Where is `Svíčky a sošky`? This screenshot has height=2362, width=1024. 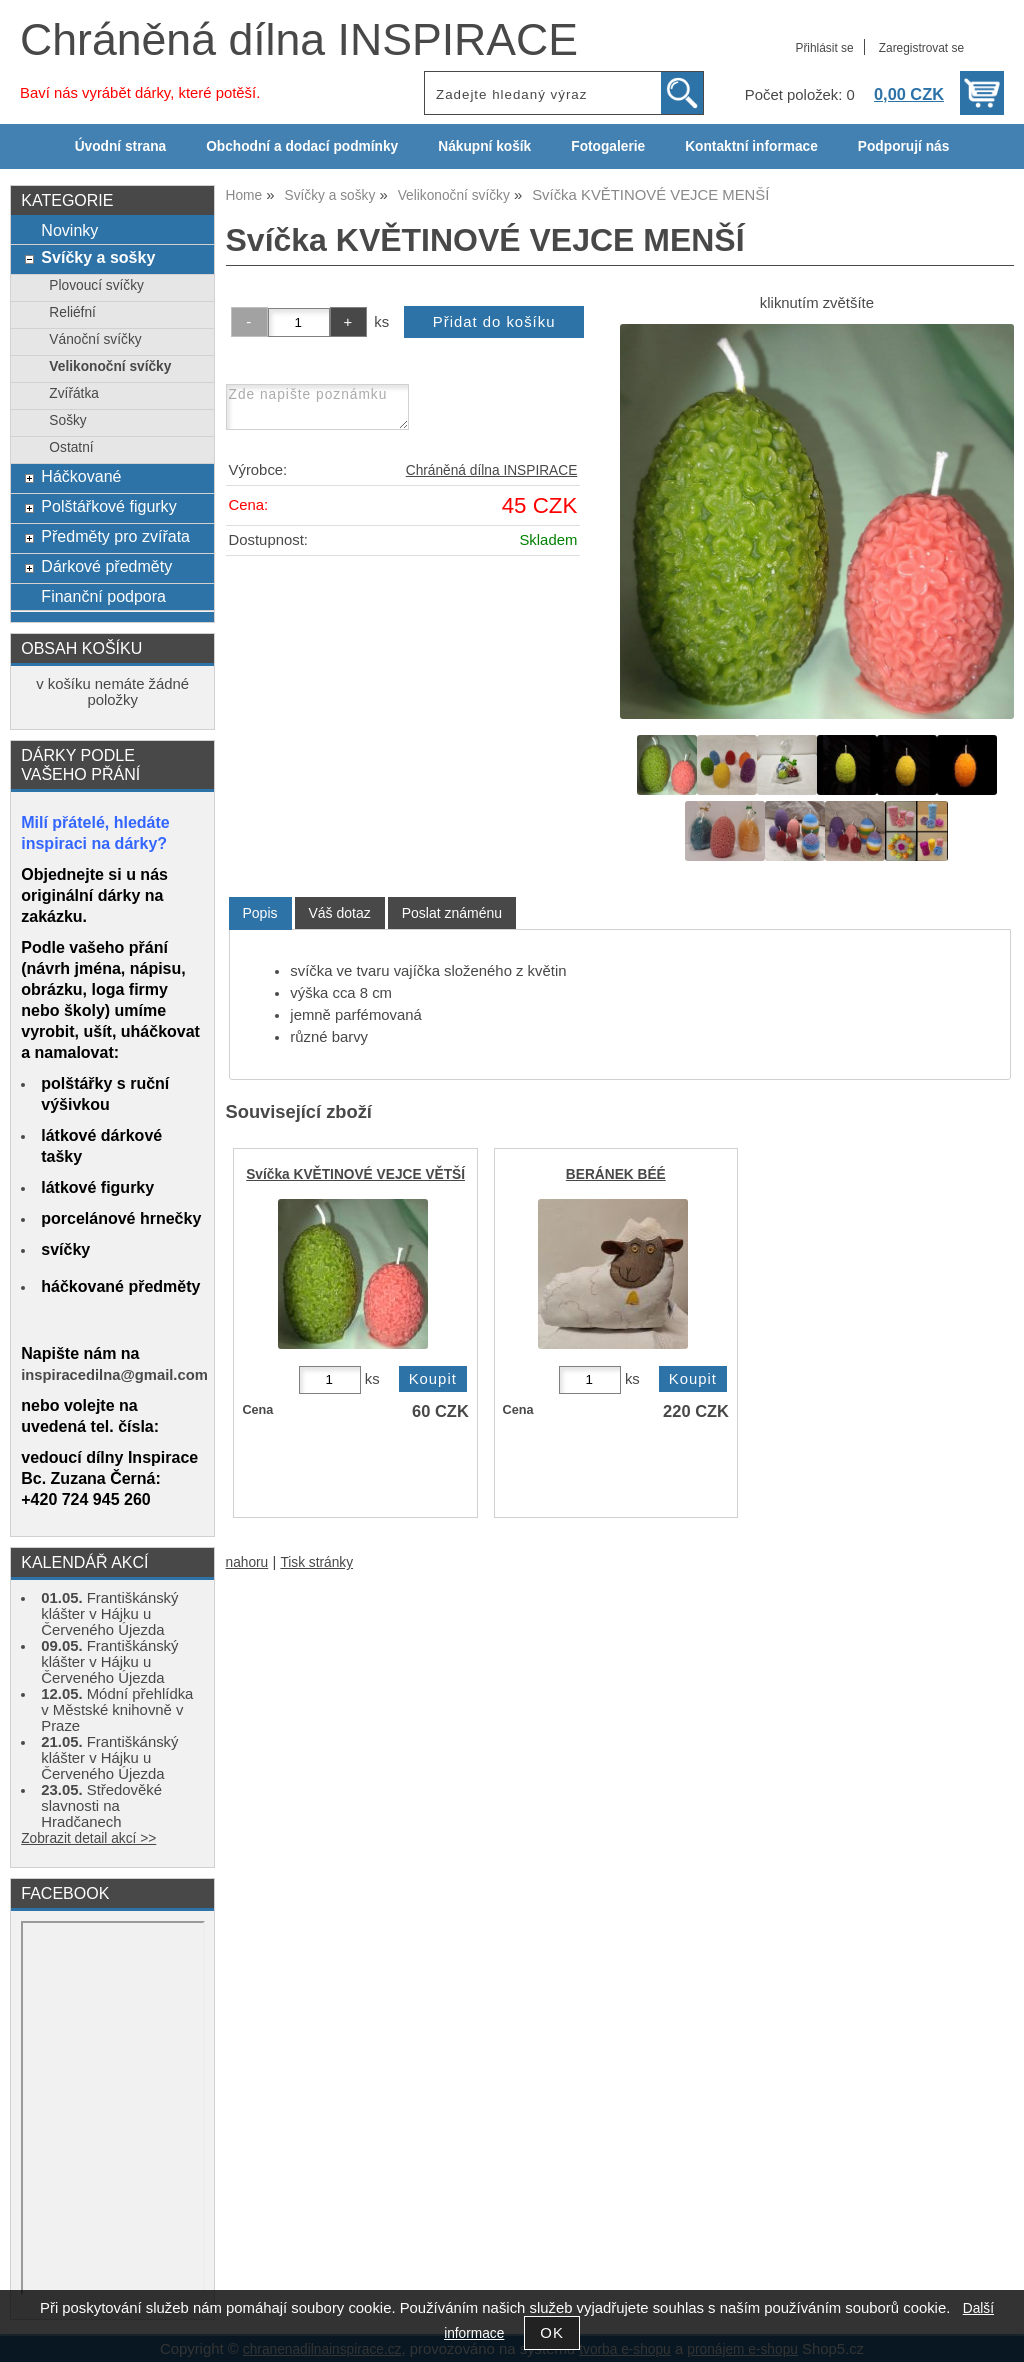
Svíčky a sošky is located at coordinates (98, 257).